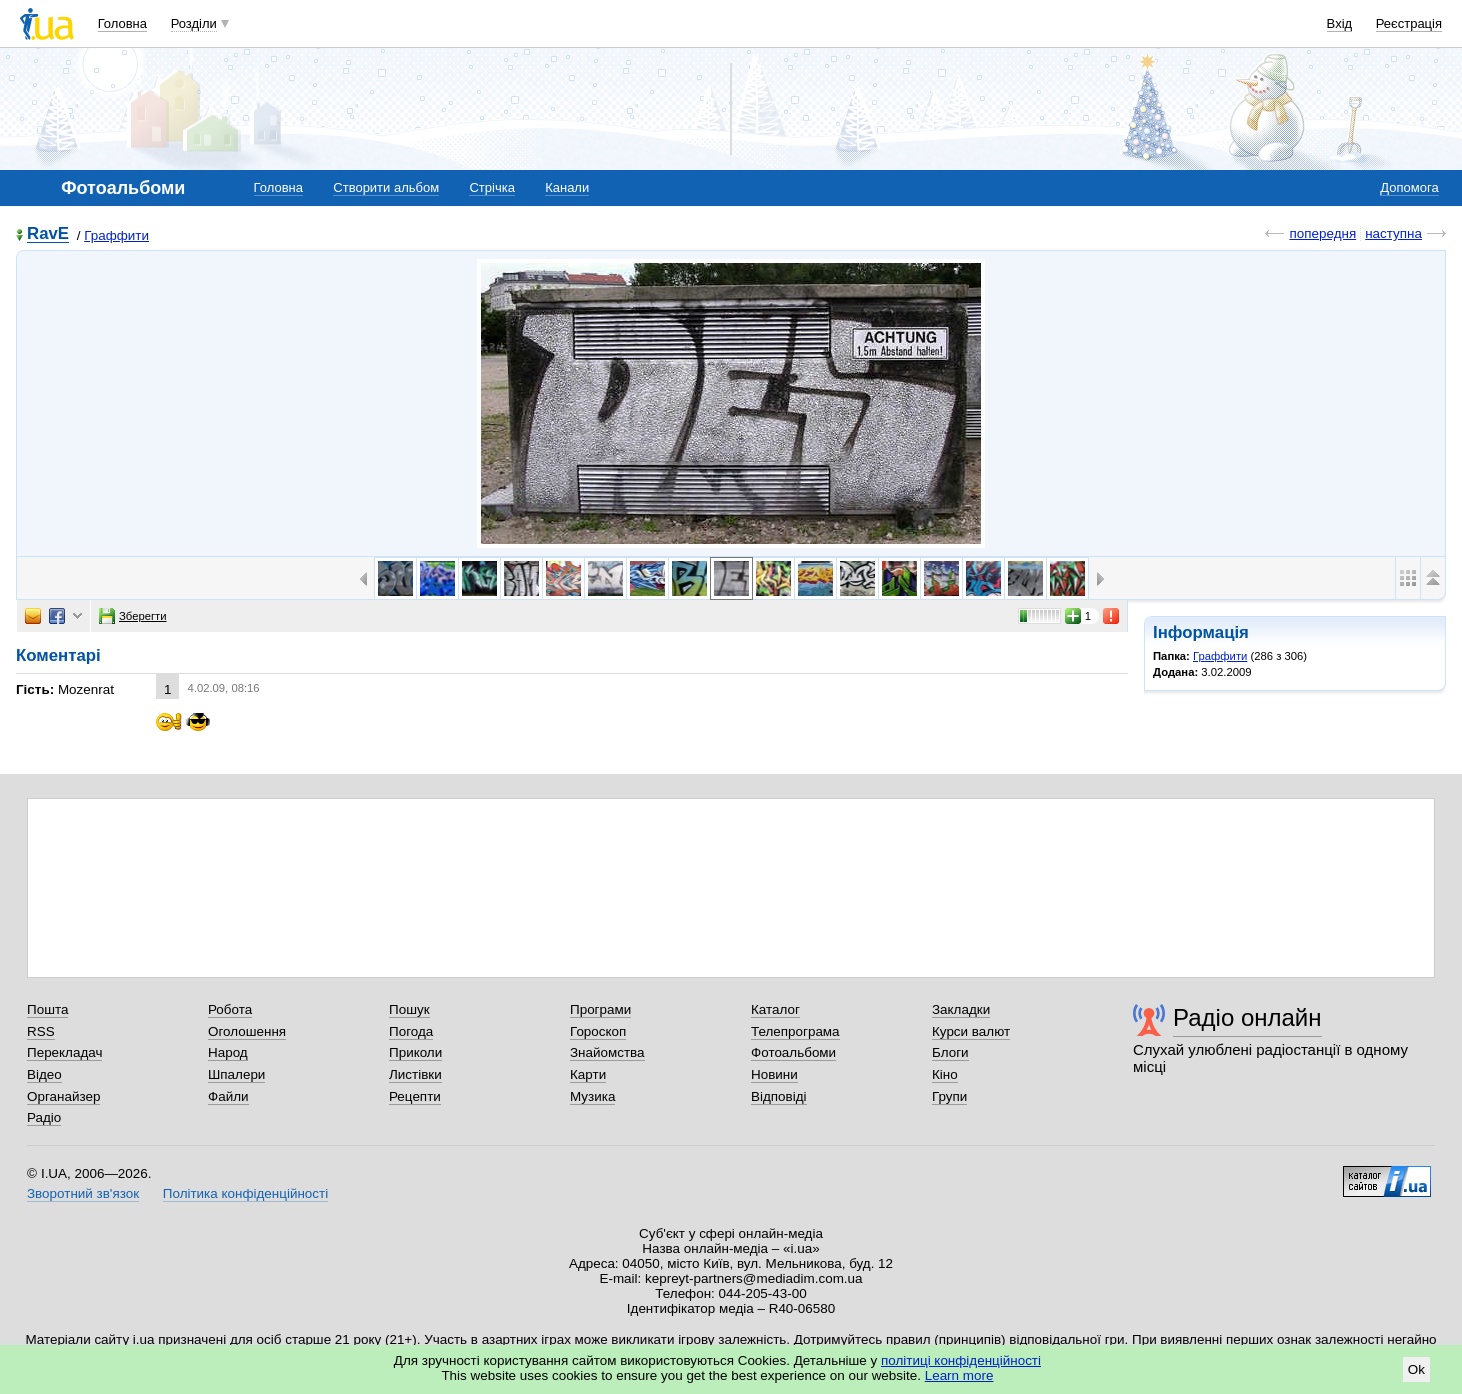 The height and width of the screenshot is (1394, 1462). I want to click on Перекладач, so click(64, 1052).